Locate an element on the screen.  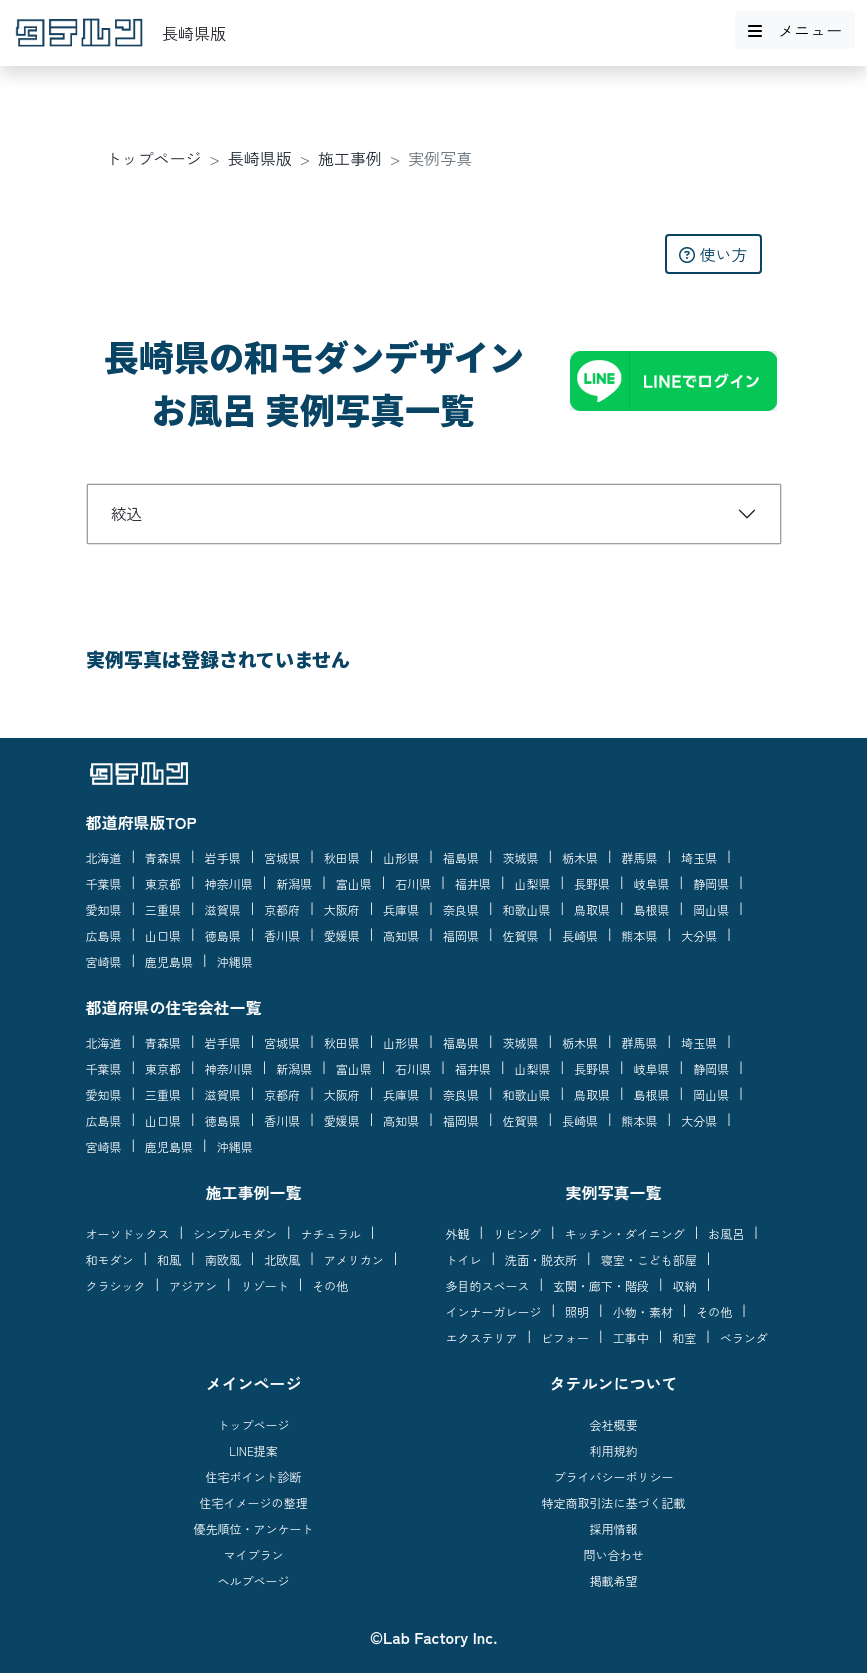
リビング is located at coordinates (517, 1233).